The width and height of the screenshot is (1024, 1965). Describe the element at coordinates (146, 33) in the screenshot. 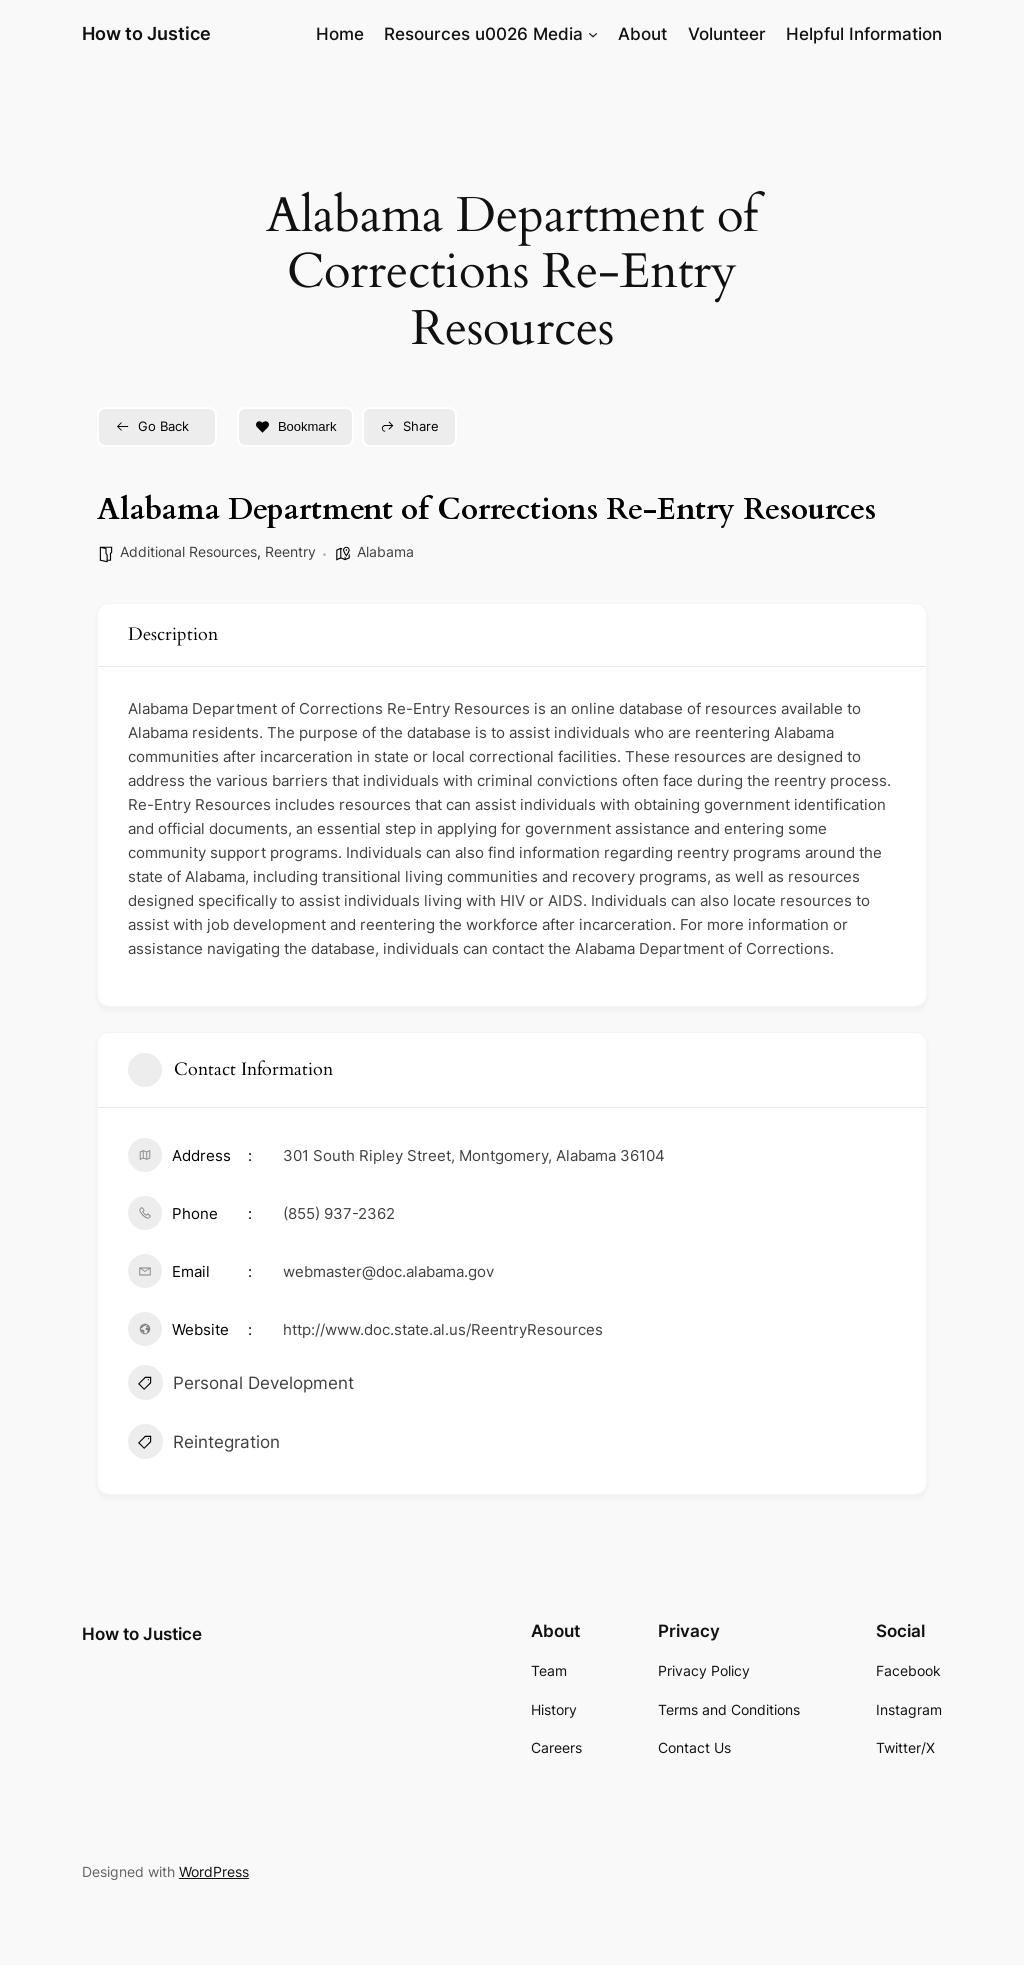

I see `How to Justice` at that location.